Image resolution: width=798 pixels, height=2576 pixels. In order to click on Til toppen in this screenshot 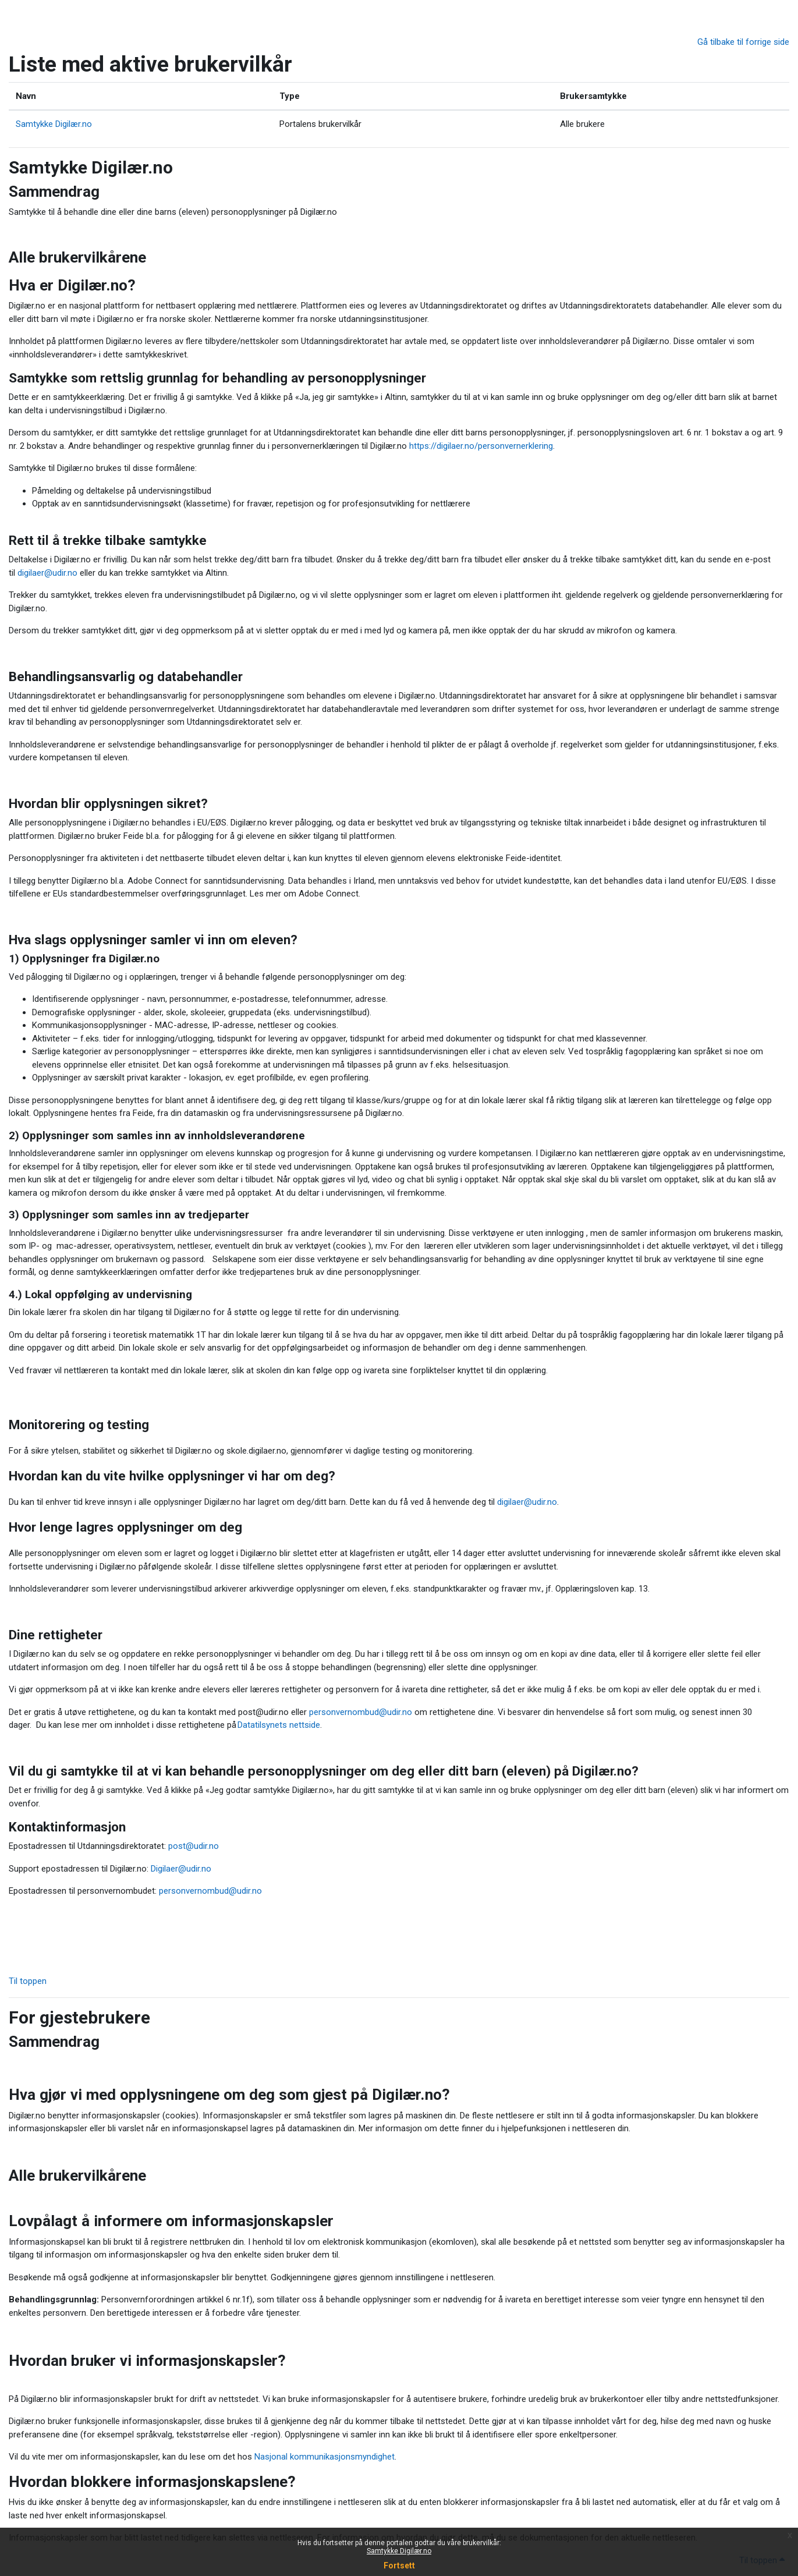, I will do `click(29, 1981)`.